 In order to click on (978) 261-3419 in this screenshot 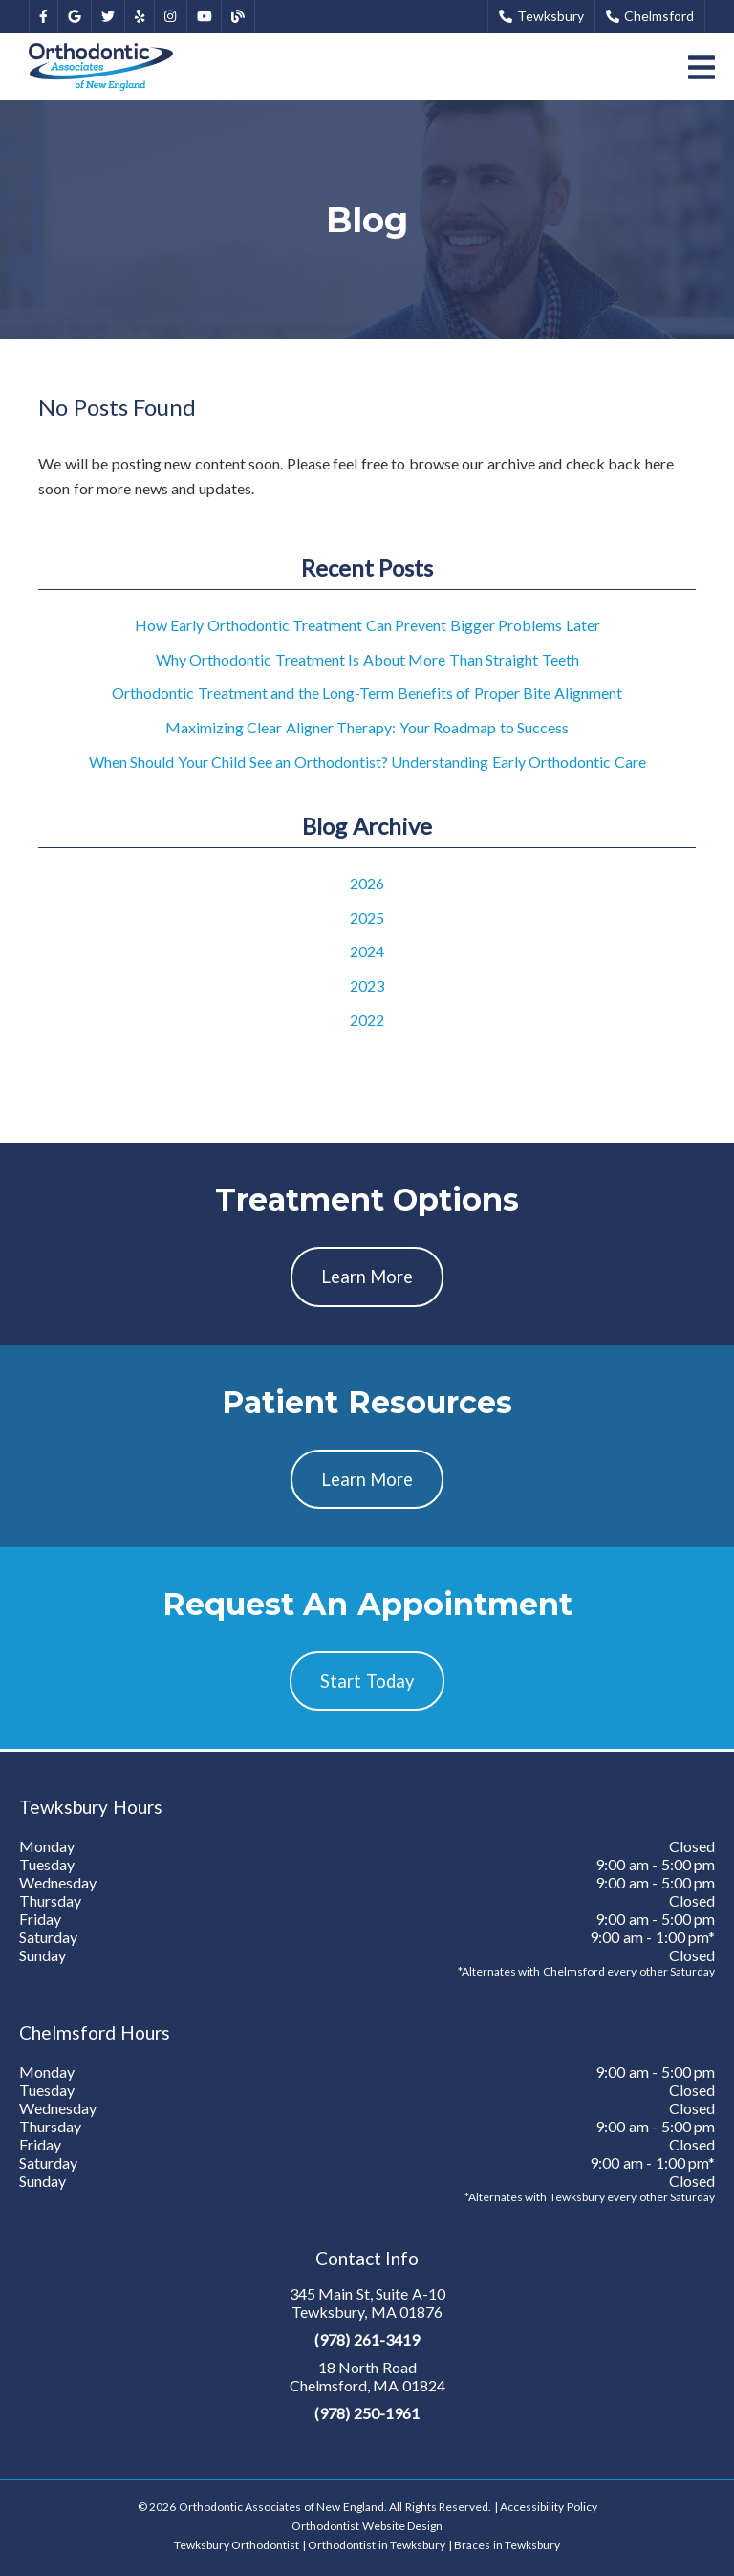, I will do `click(367, 2339)`.